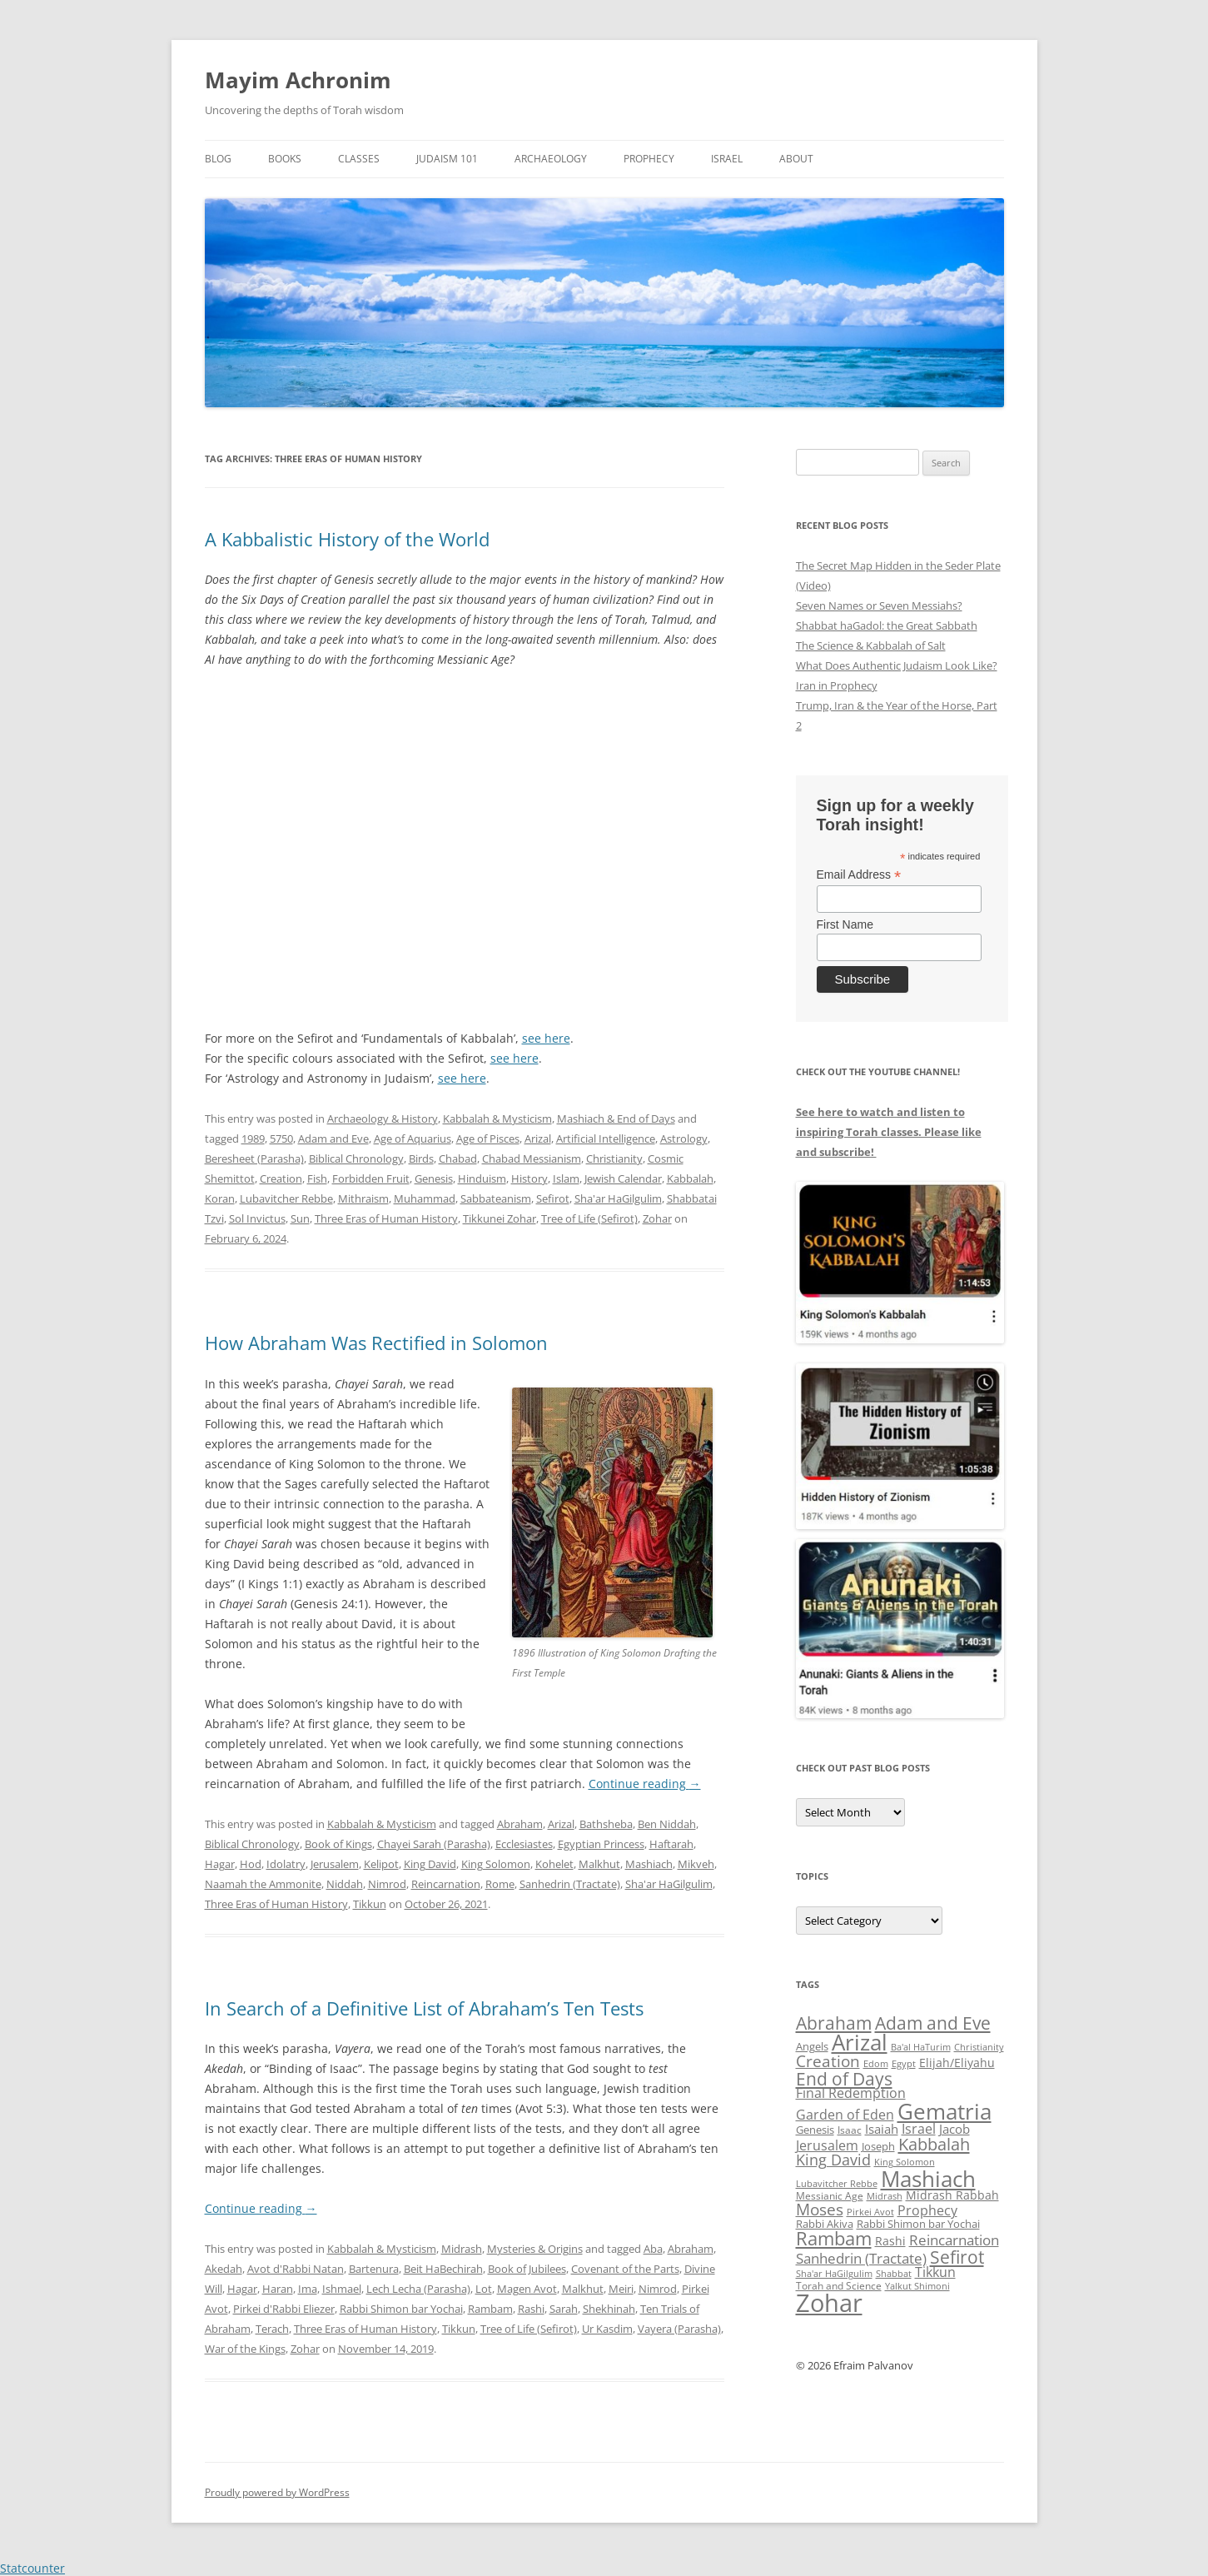 The width and height of the screenshot is (1208, 2576). What do you see at coordinates (829, 2196) in the screenshot?
I see `Messianic Age [Messianic Age (34 items)]` at bounding box center [829, 2196].